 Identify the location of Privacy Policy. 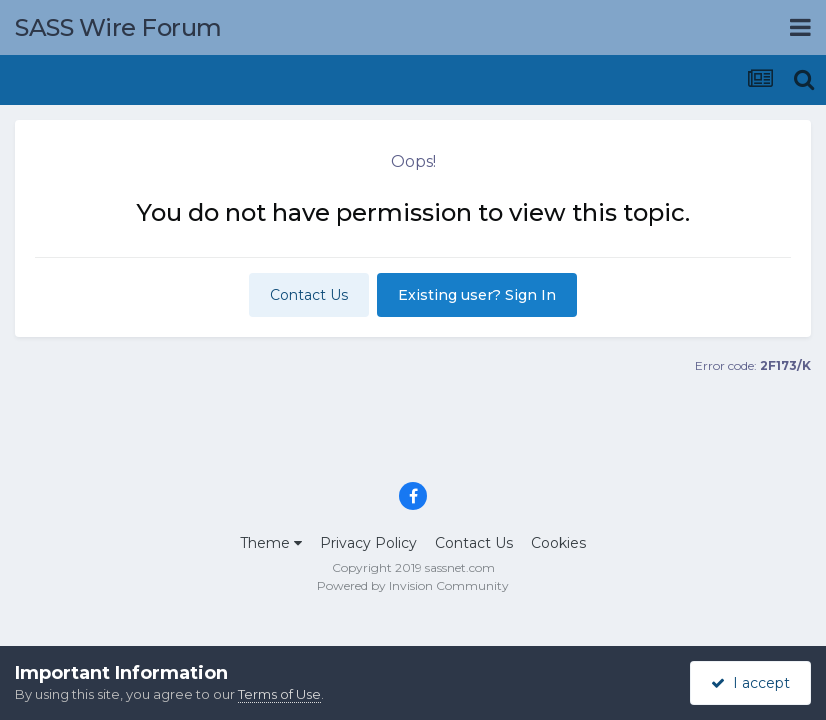
(368, 543).